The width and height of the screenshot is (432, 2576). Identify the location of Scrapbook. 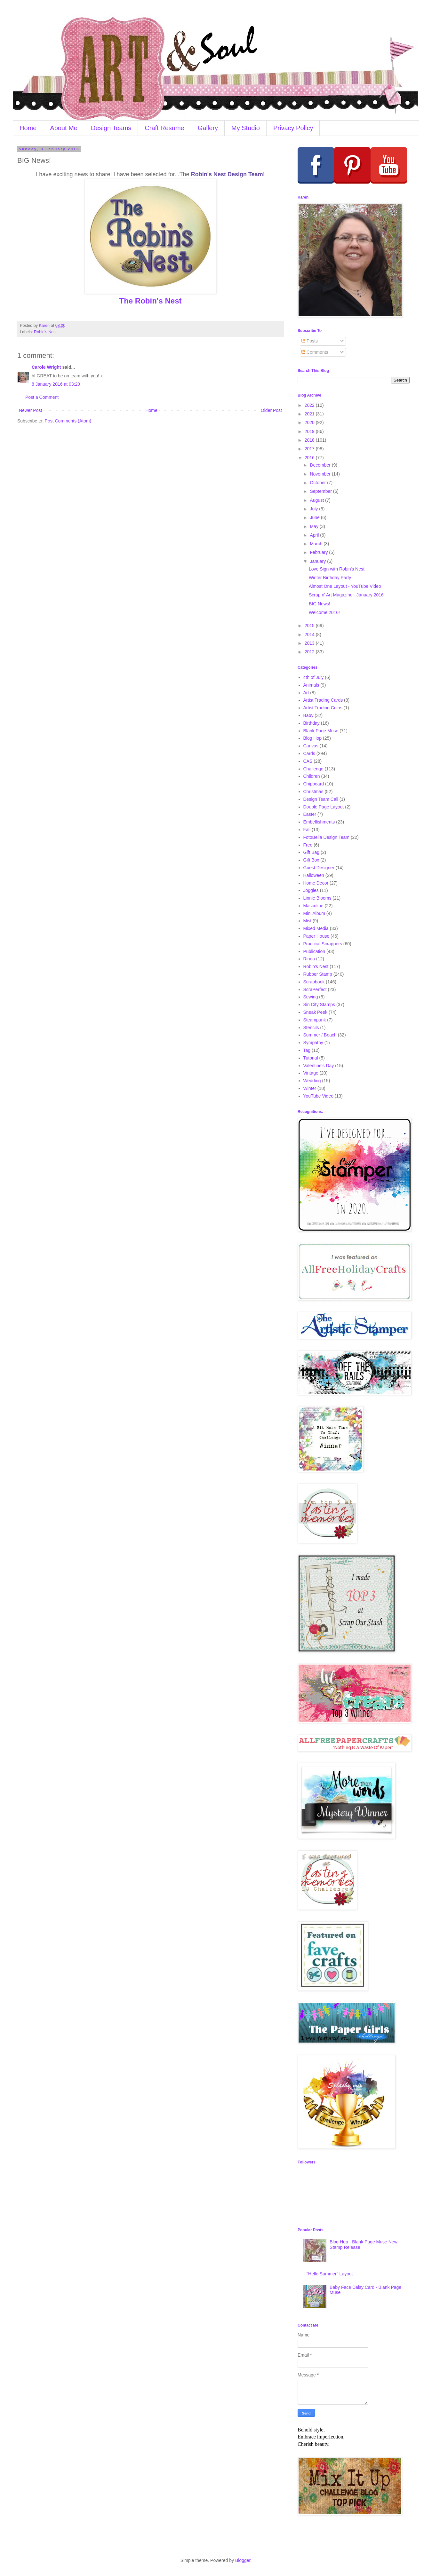
(314, 981).